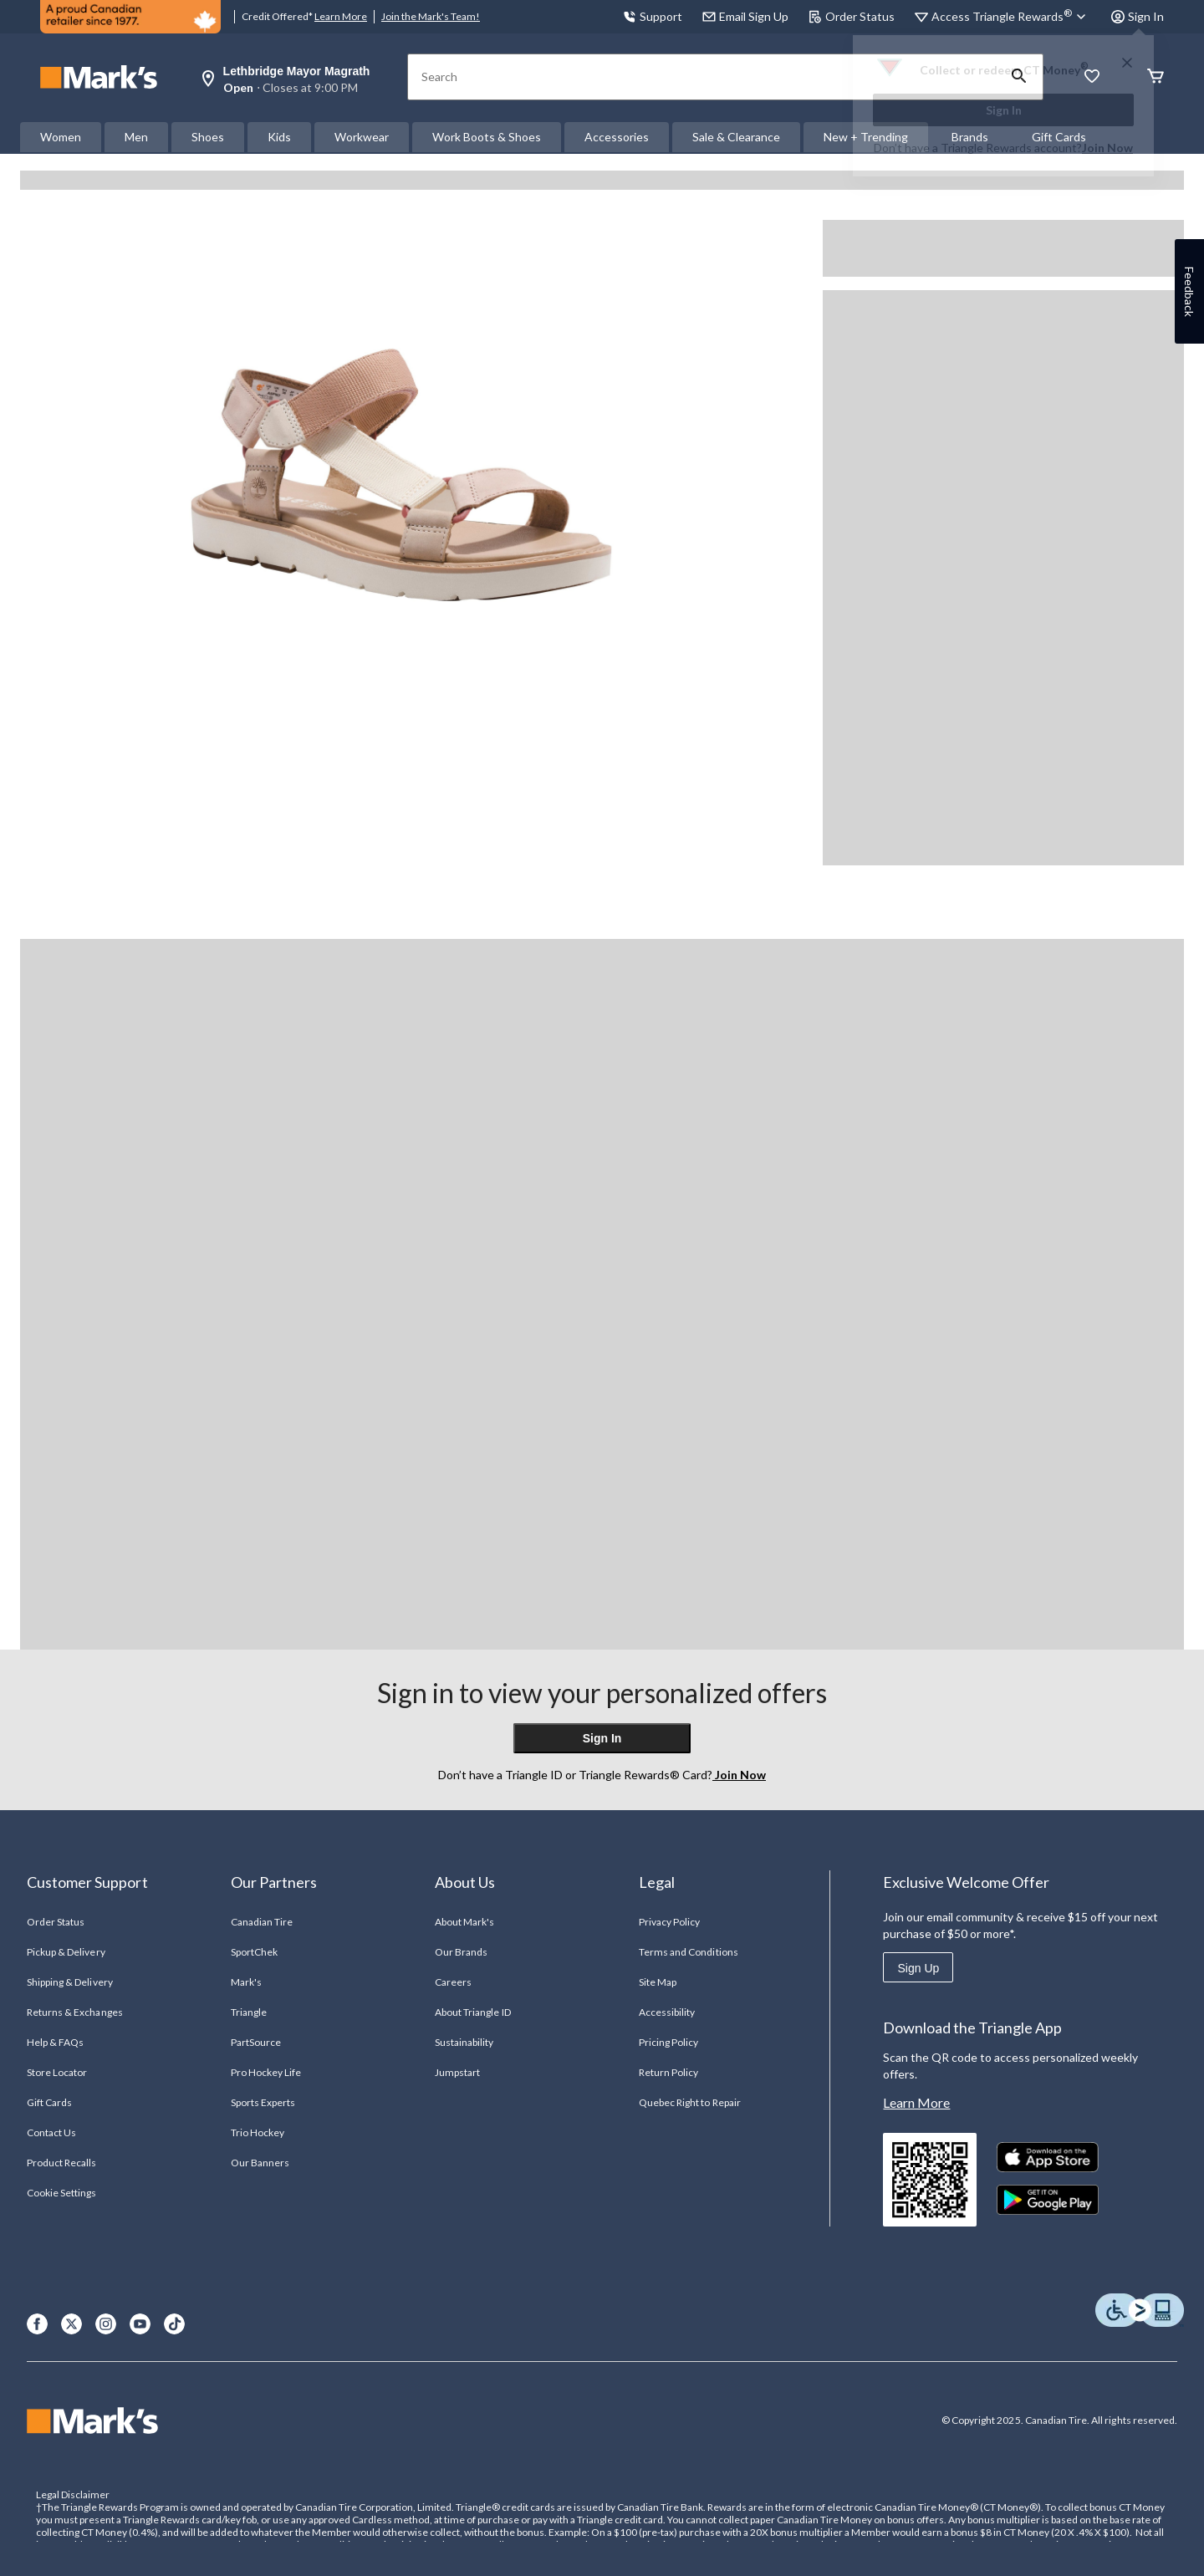  What do you see at coordinates (256, 2042) in the screenshot?
I see `PartSource` at bounding box center [256, 2042].